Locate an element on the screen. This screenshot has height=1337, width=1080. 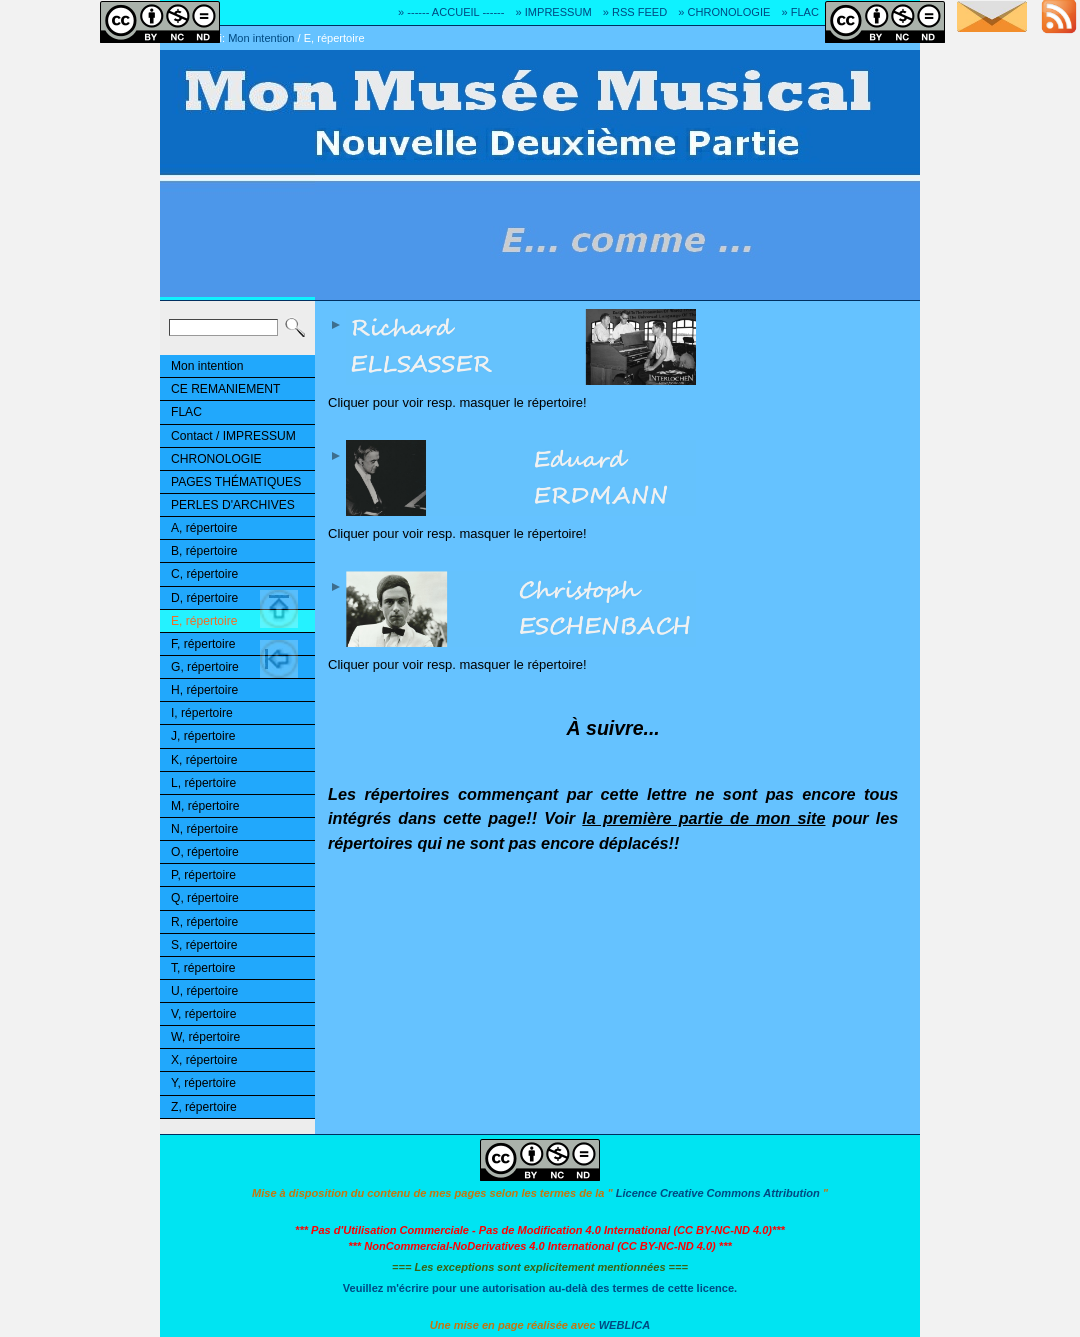
Q, répertoire is located at coordinates (205, 898).